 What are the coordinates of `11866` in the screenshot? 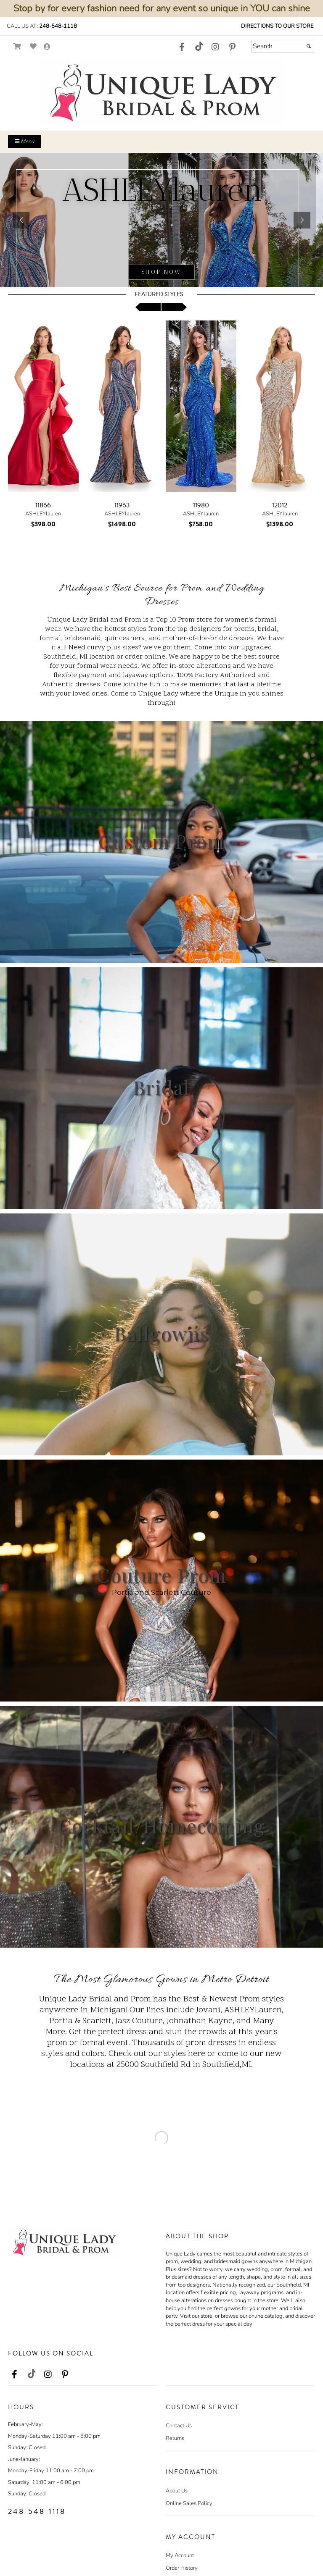 It's located at (43, 505).